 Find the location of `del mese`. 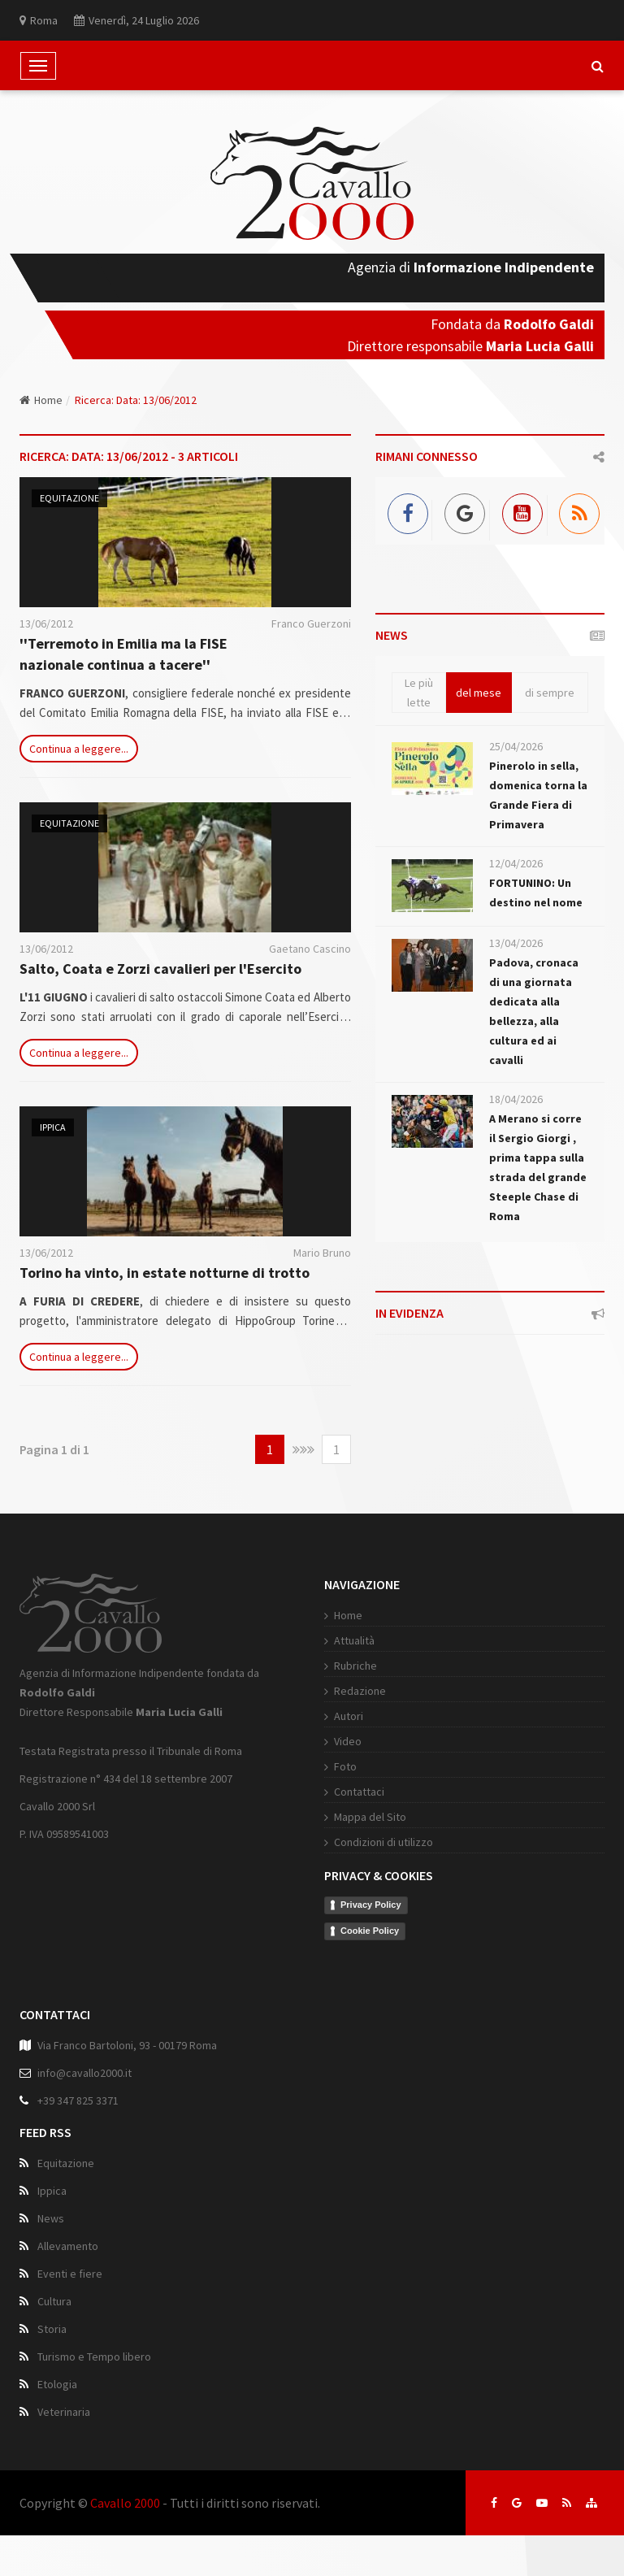

del mese is located at coordinates (478, 692).